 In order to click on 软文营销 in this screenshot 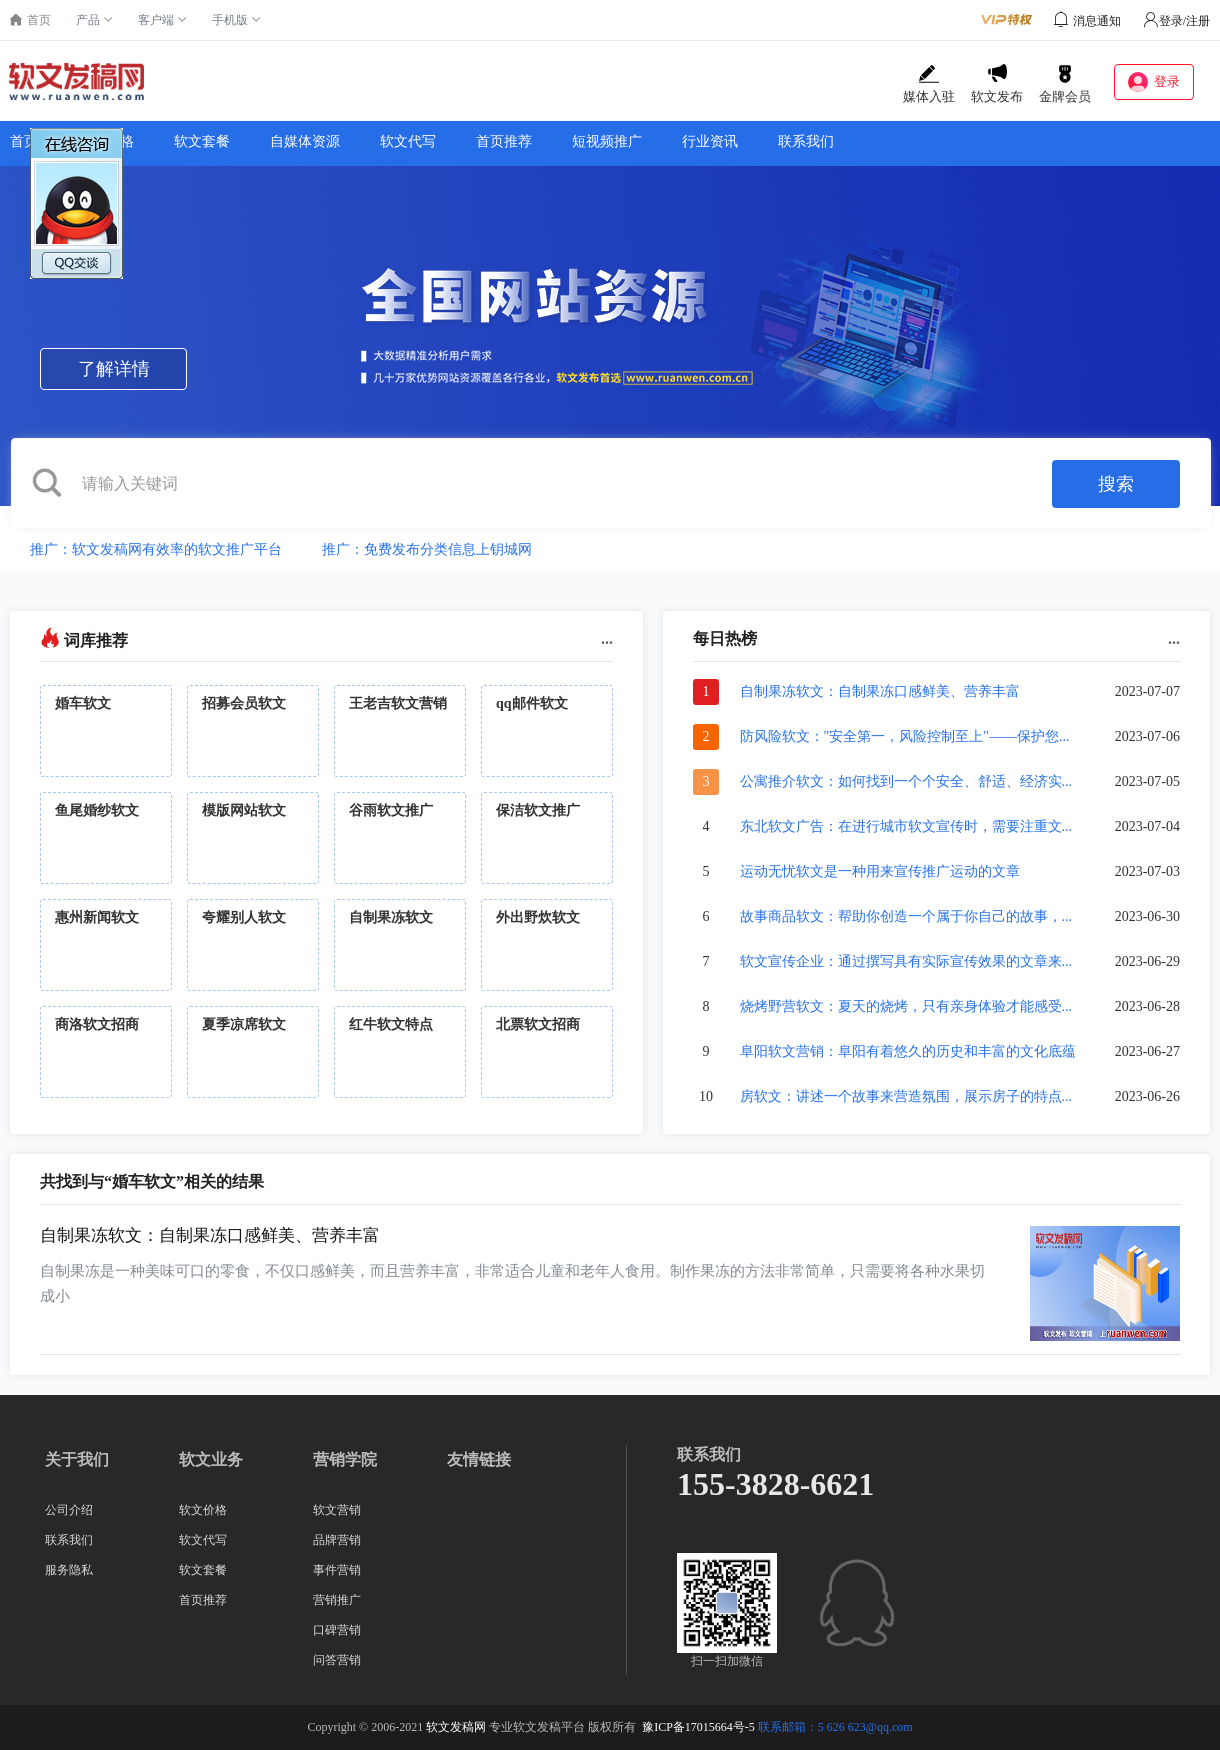, I will do `click(337, 1510)`.